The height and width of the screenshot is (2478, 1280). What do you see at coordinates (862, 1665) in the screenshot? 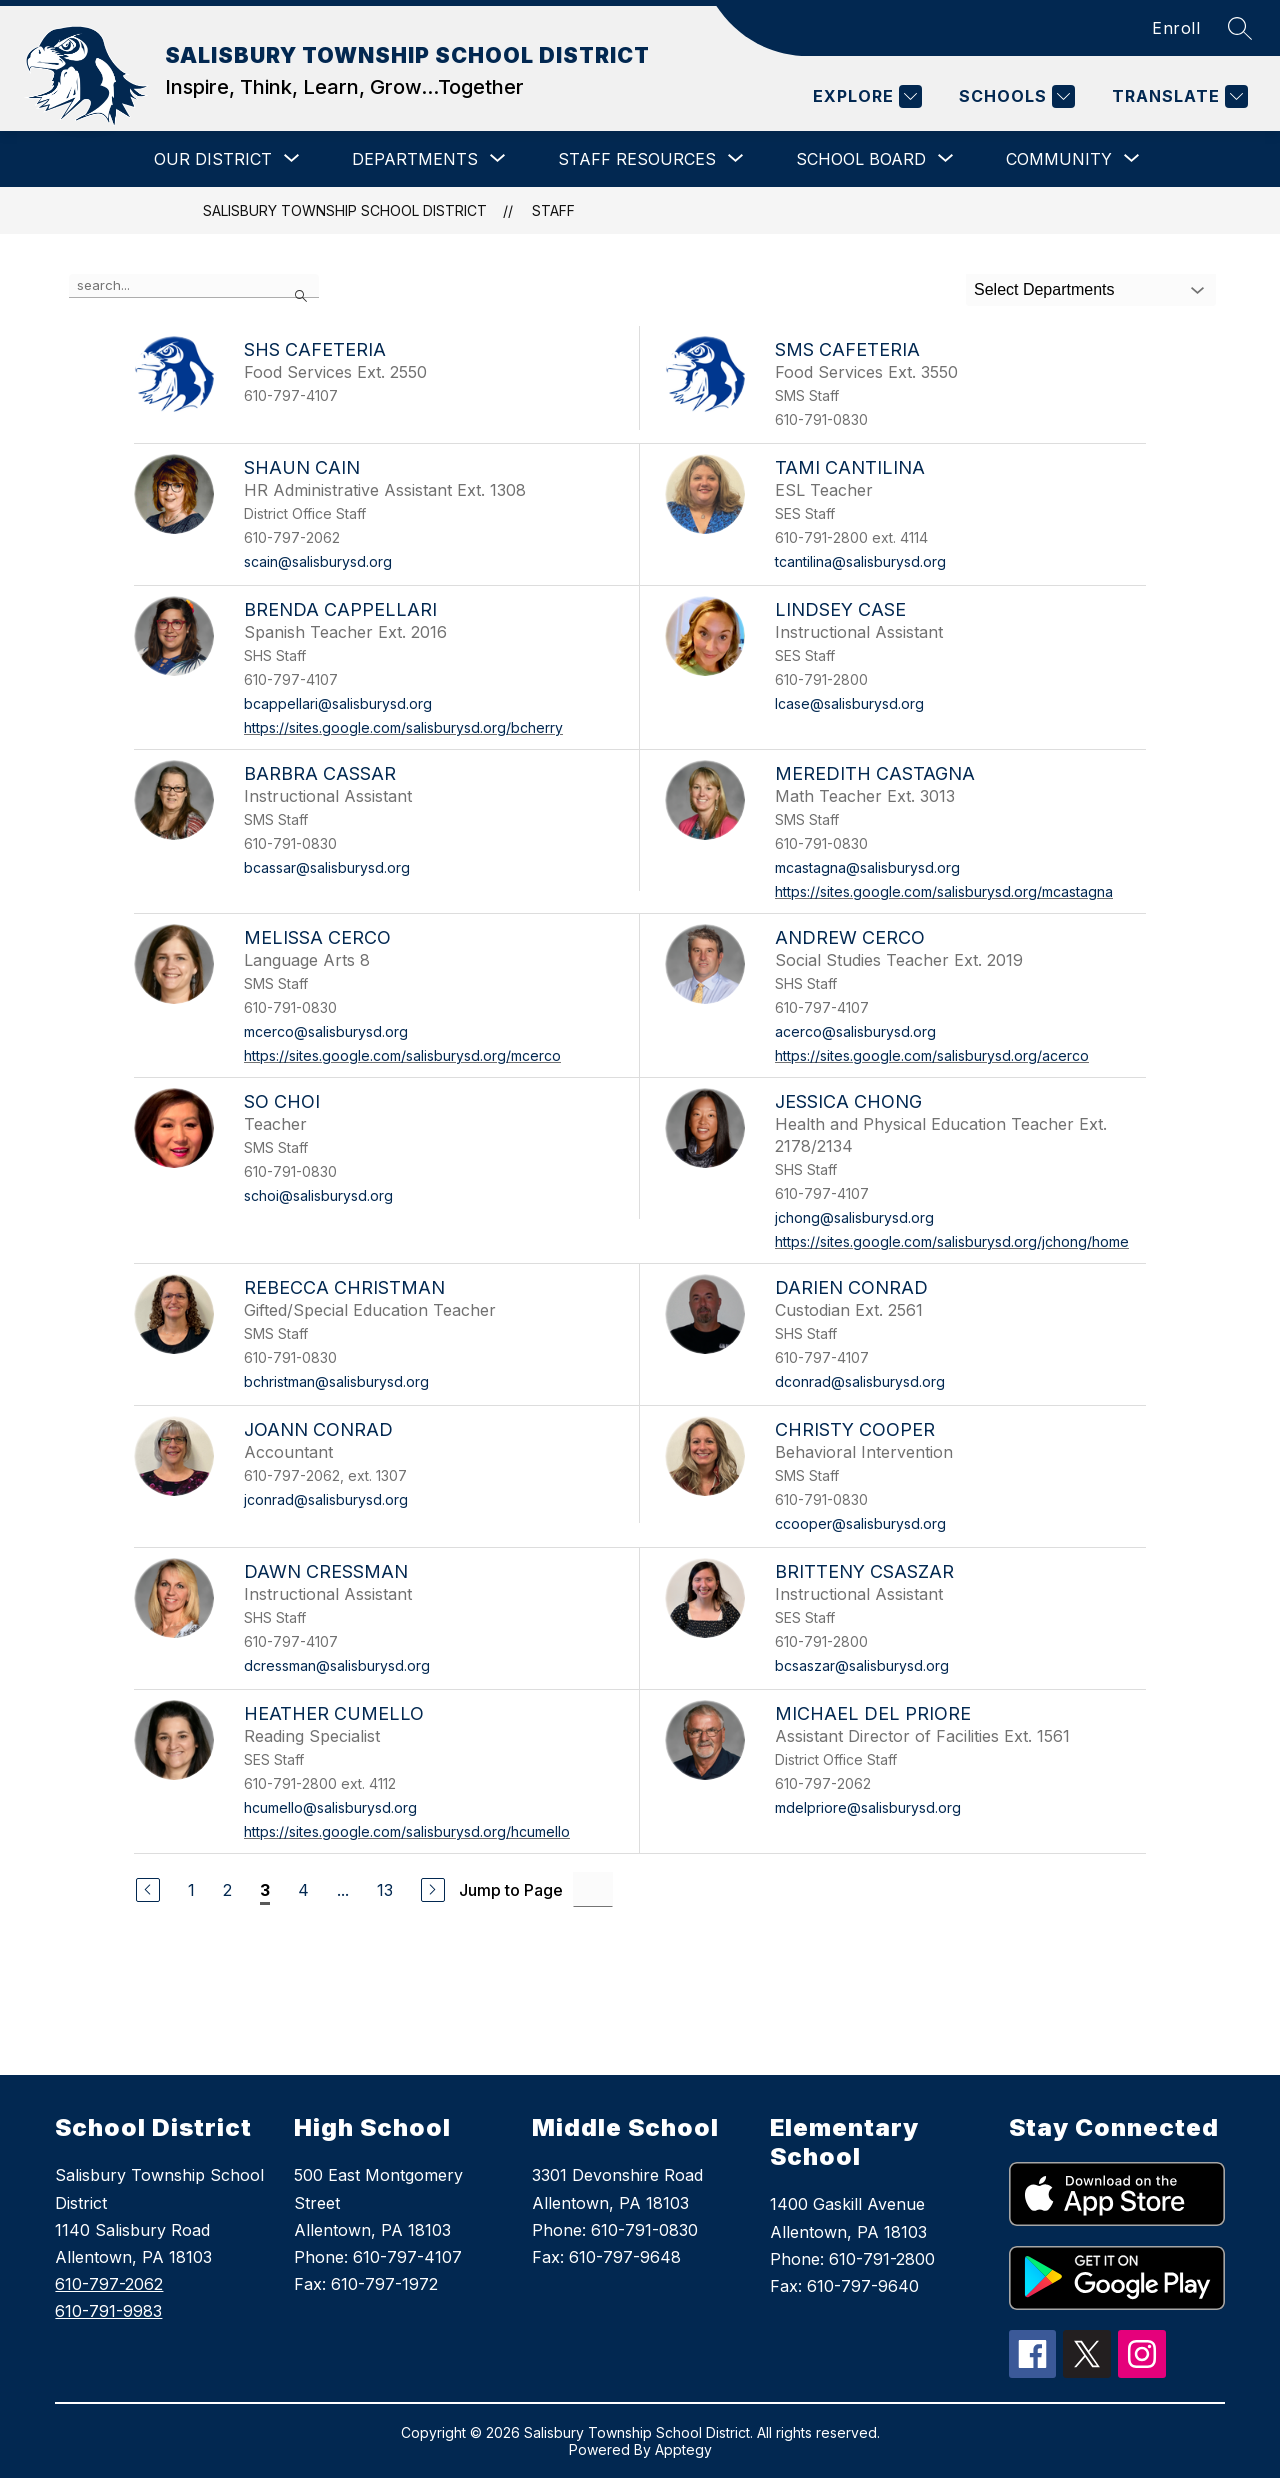
I see `bcsaszar@salisburysd.org [Send message to Britteny Csaszar at bcsaszar@salisburysd.org]` at bounding box center [862, 1665].